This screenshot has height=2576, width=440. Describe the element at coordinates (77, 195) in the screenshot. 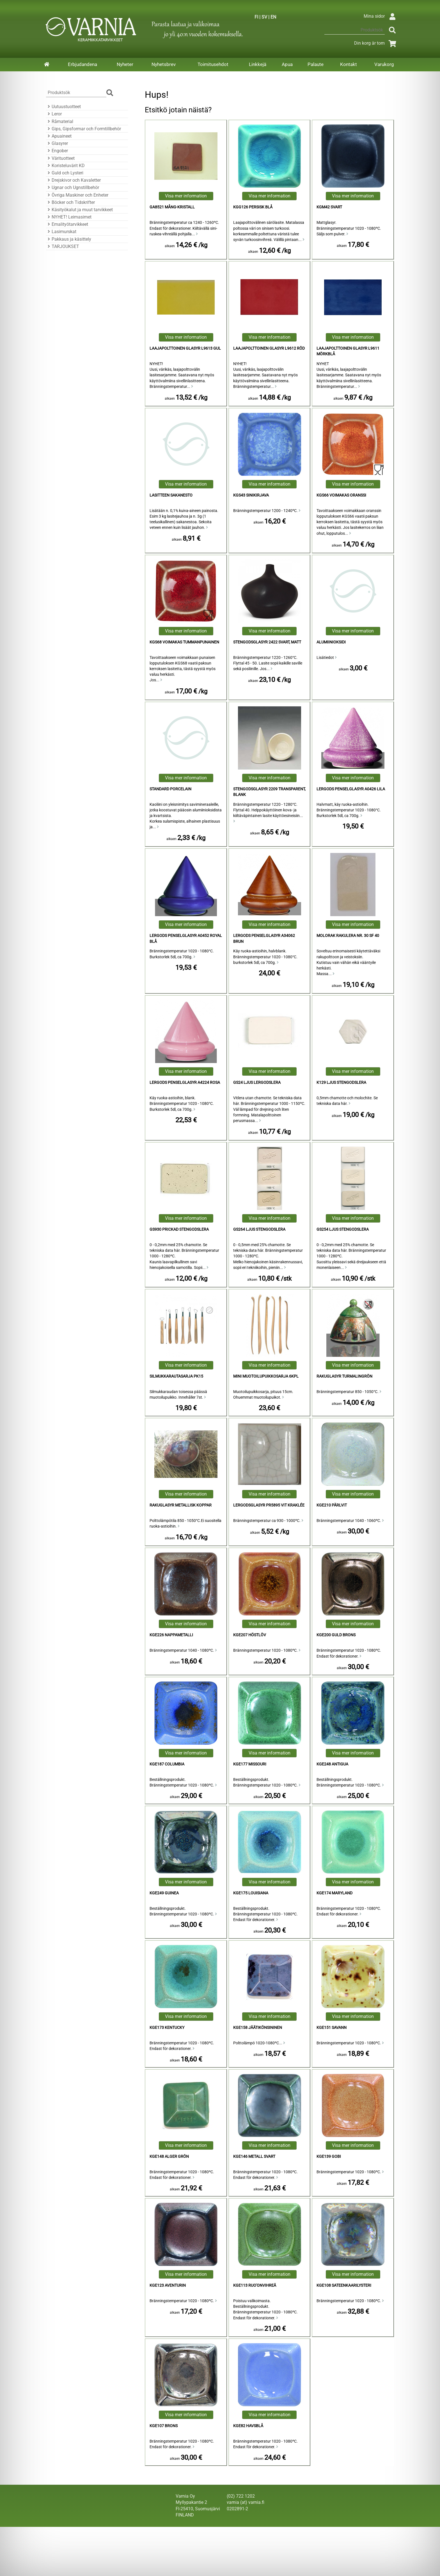

I see `Övriga Maskiner och Enheter` at that location.